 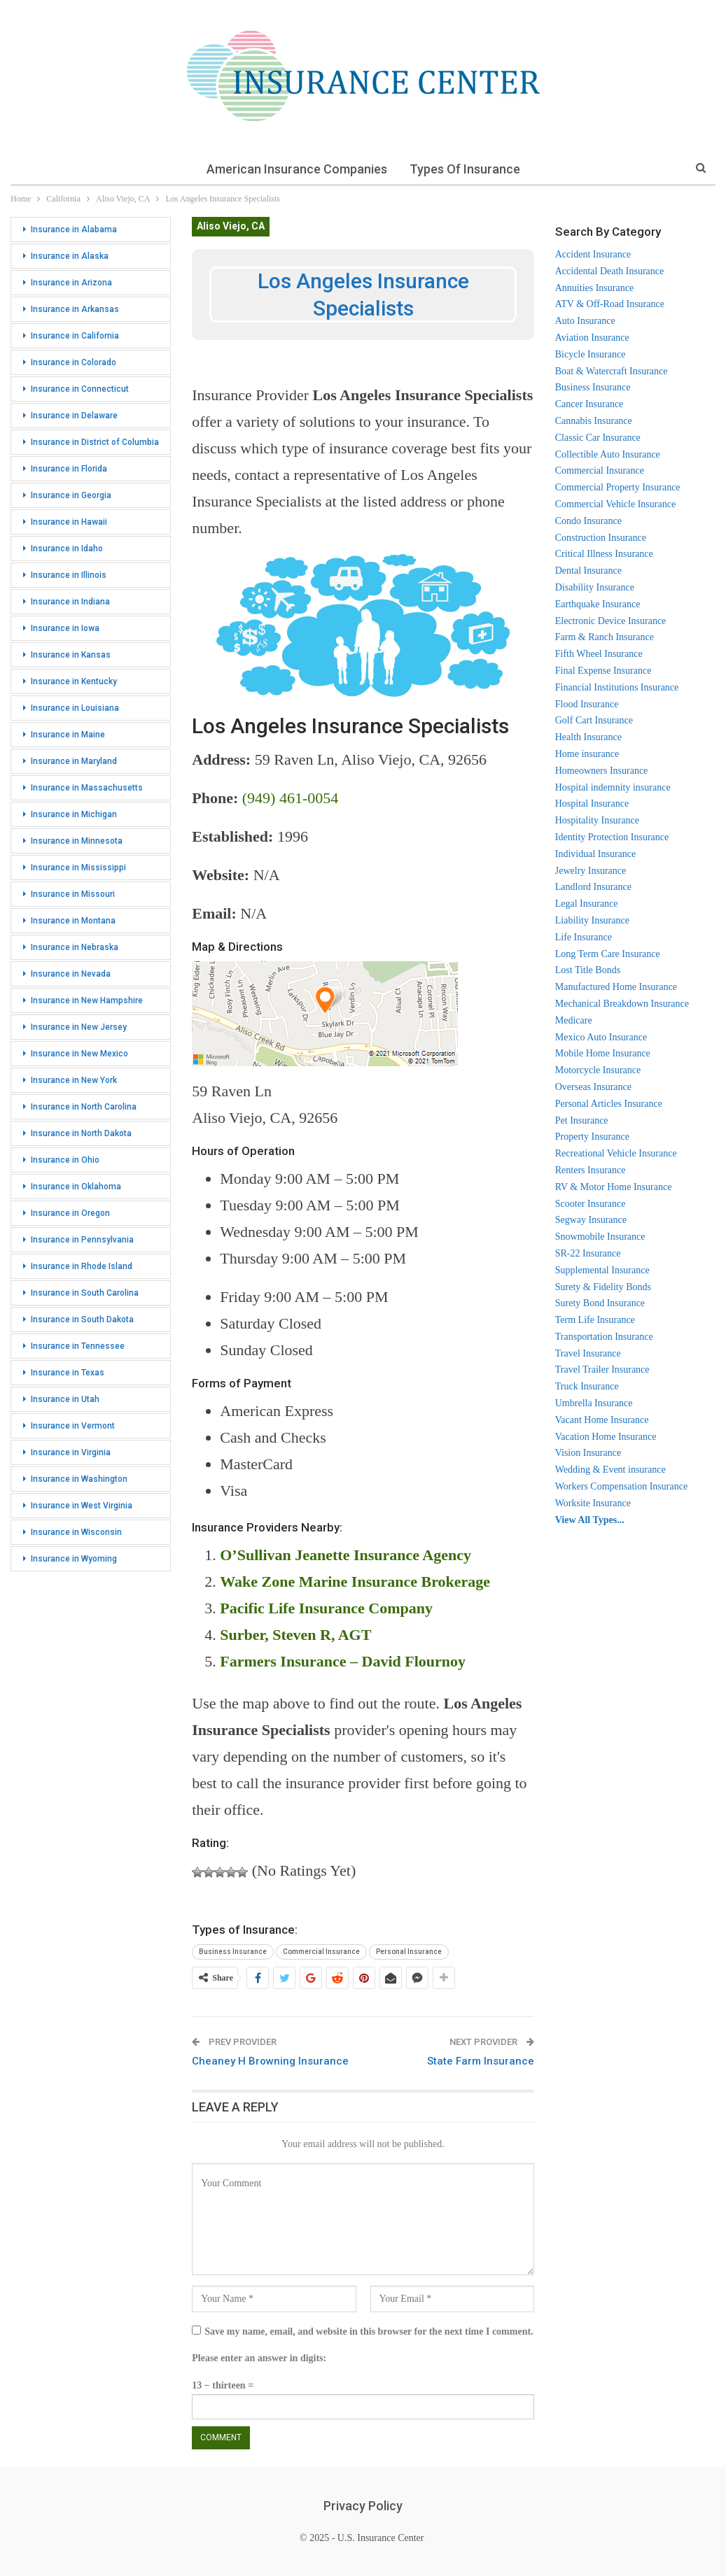 I want to click on Insurance in Delaware, so click(x=74, y=415).